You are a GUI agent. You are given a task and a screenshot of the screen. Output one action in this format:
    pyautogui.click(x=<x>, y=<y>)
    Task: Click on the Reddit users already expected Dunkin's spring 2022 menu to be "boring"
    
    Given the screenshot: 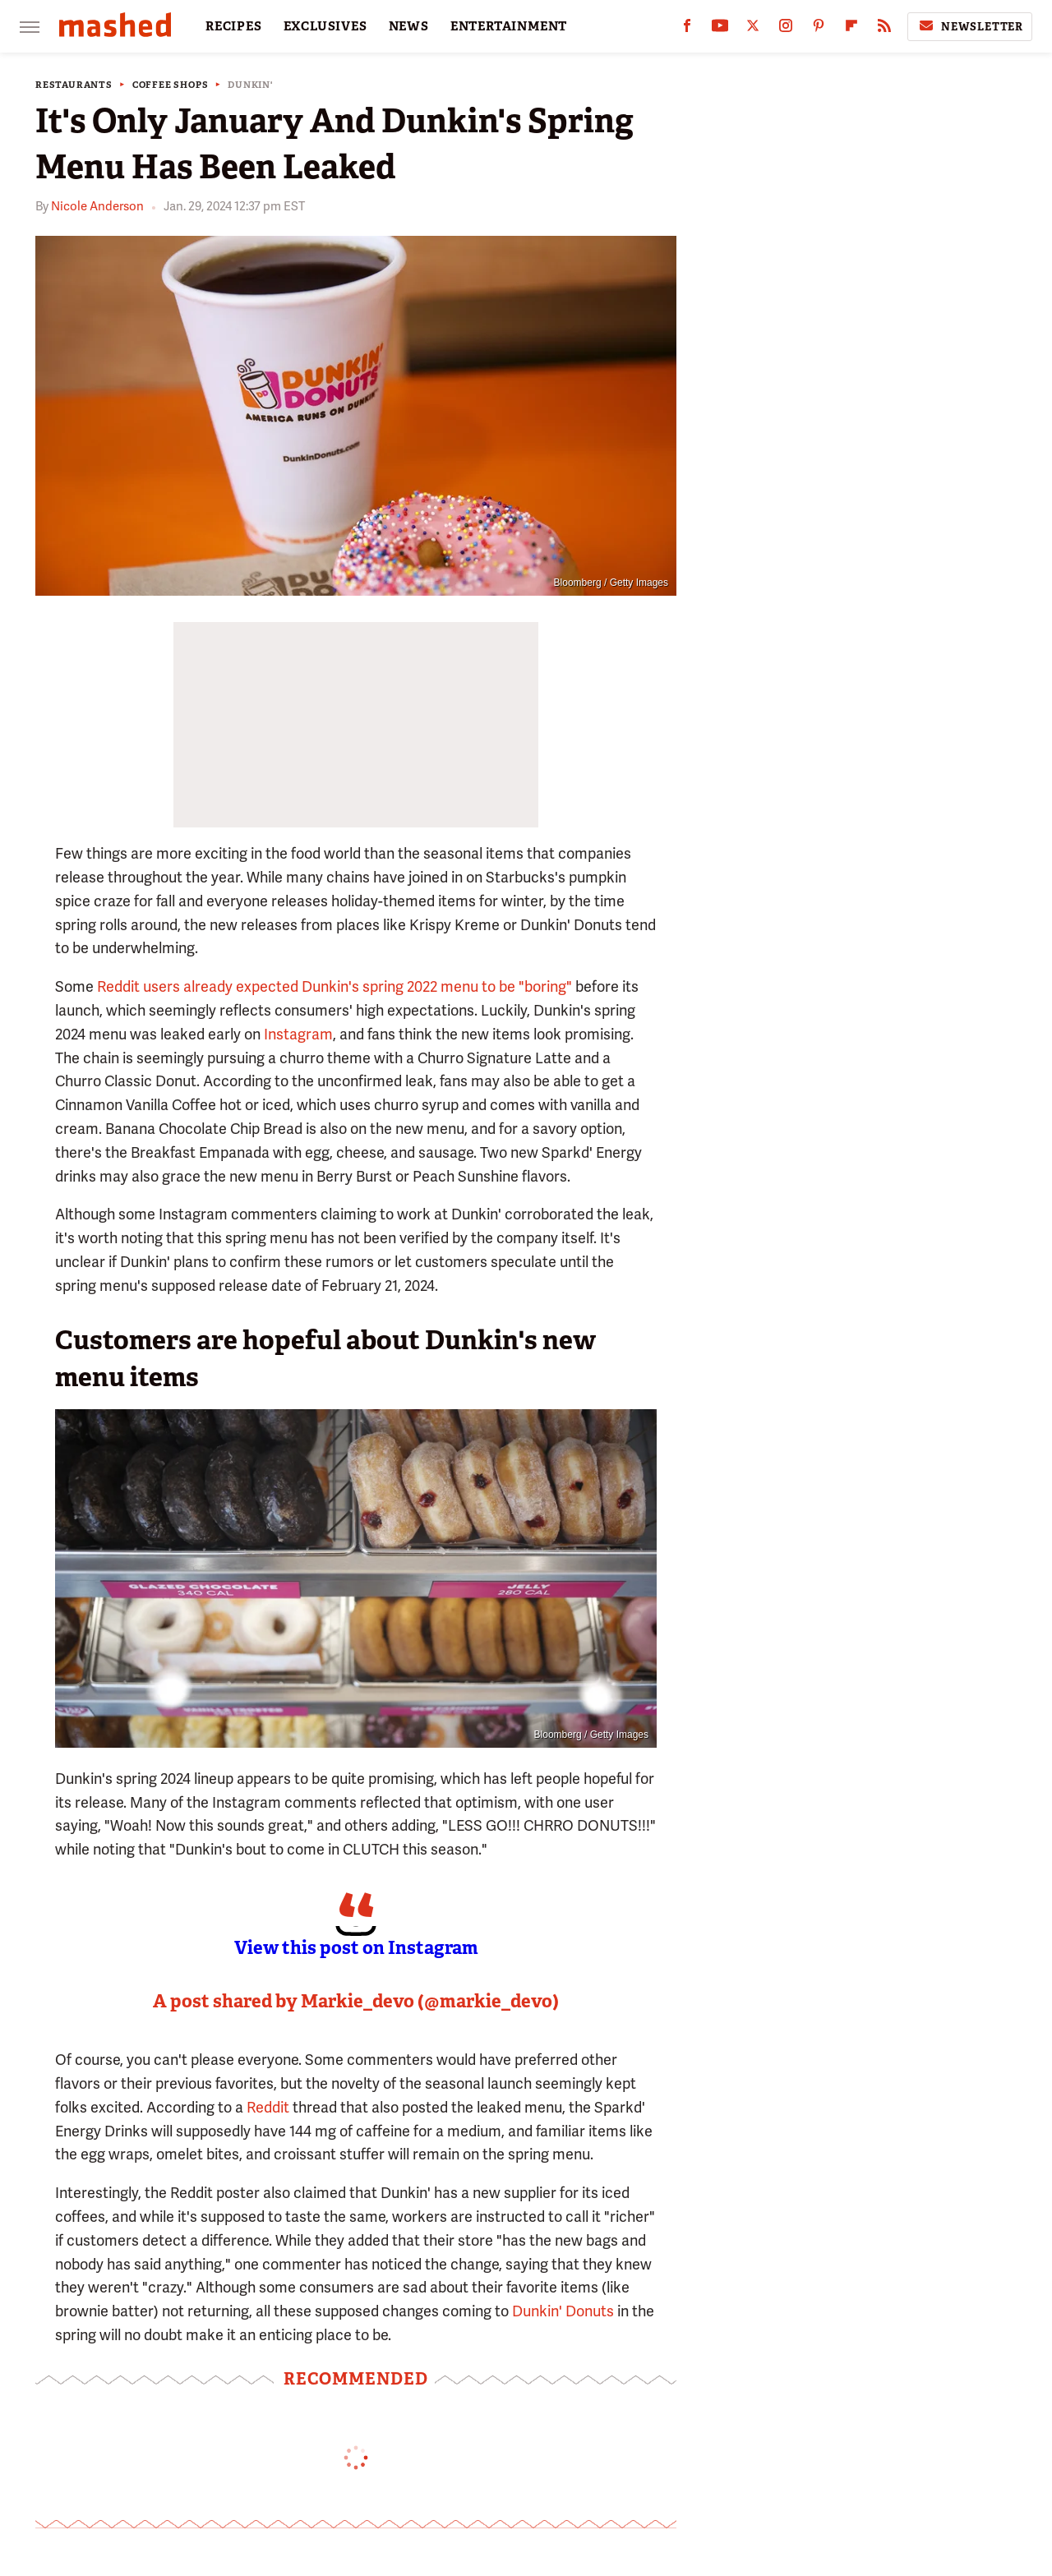 What is the action you would take?
    pyautogui.click(x=334, y=986)
    